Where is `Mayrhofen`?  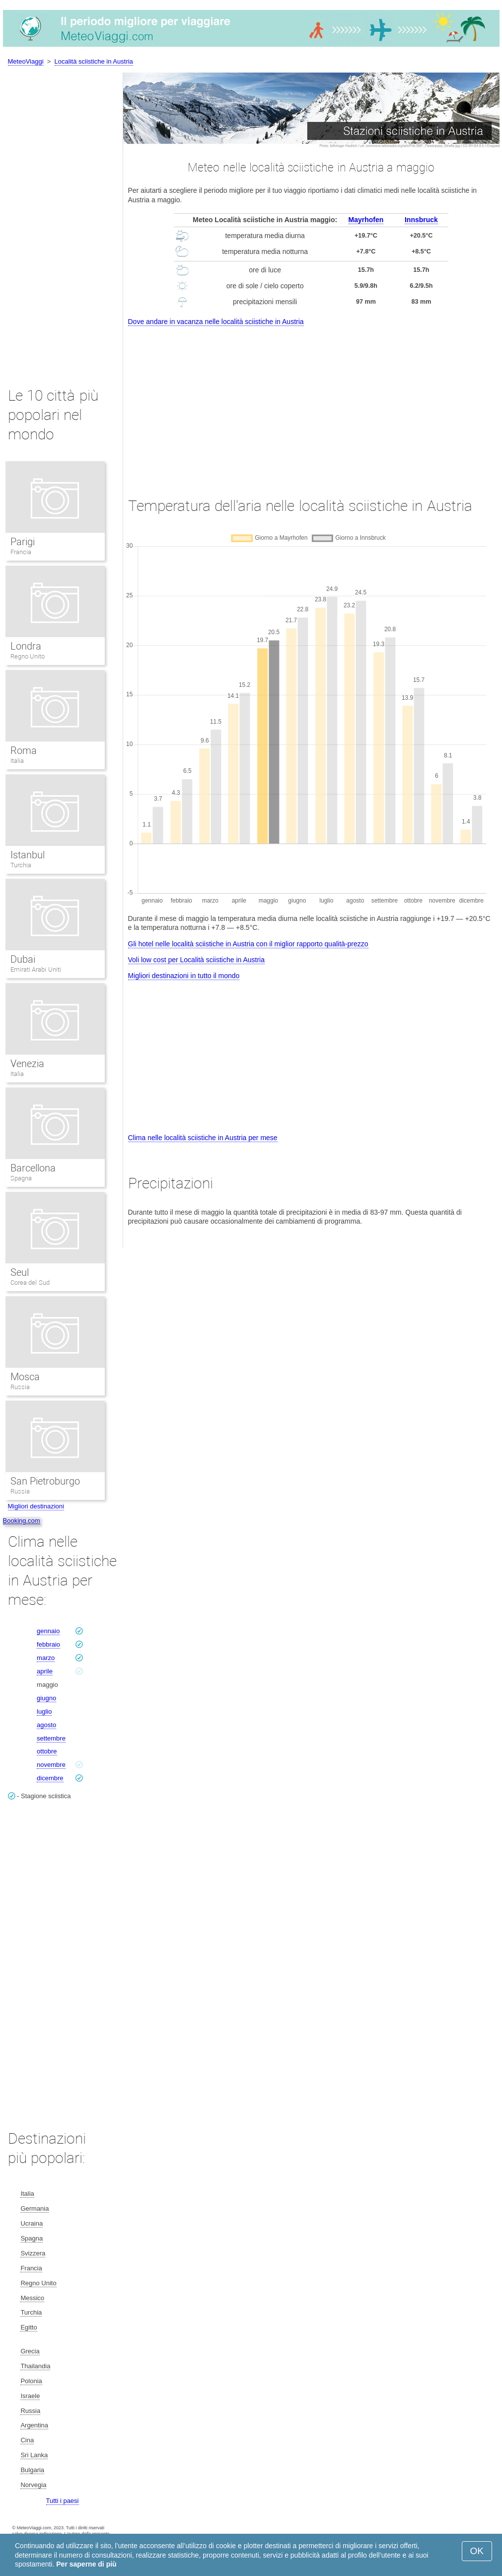 Mayrhofen is located at coordinates (366, 220).